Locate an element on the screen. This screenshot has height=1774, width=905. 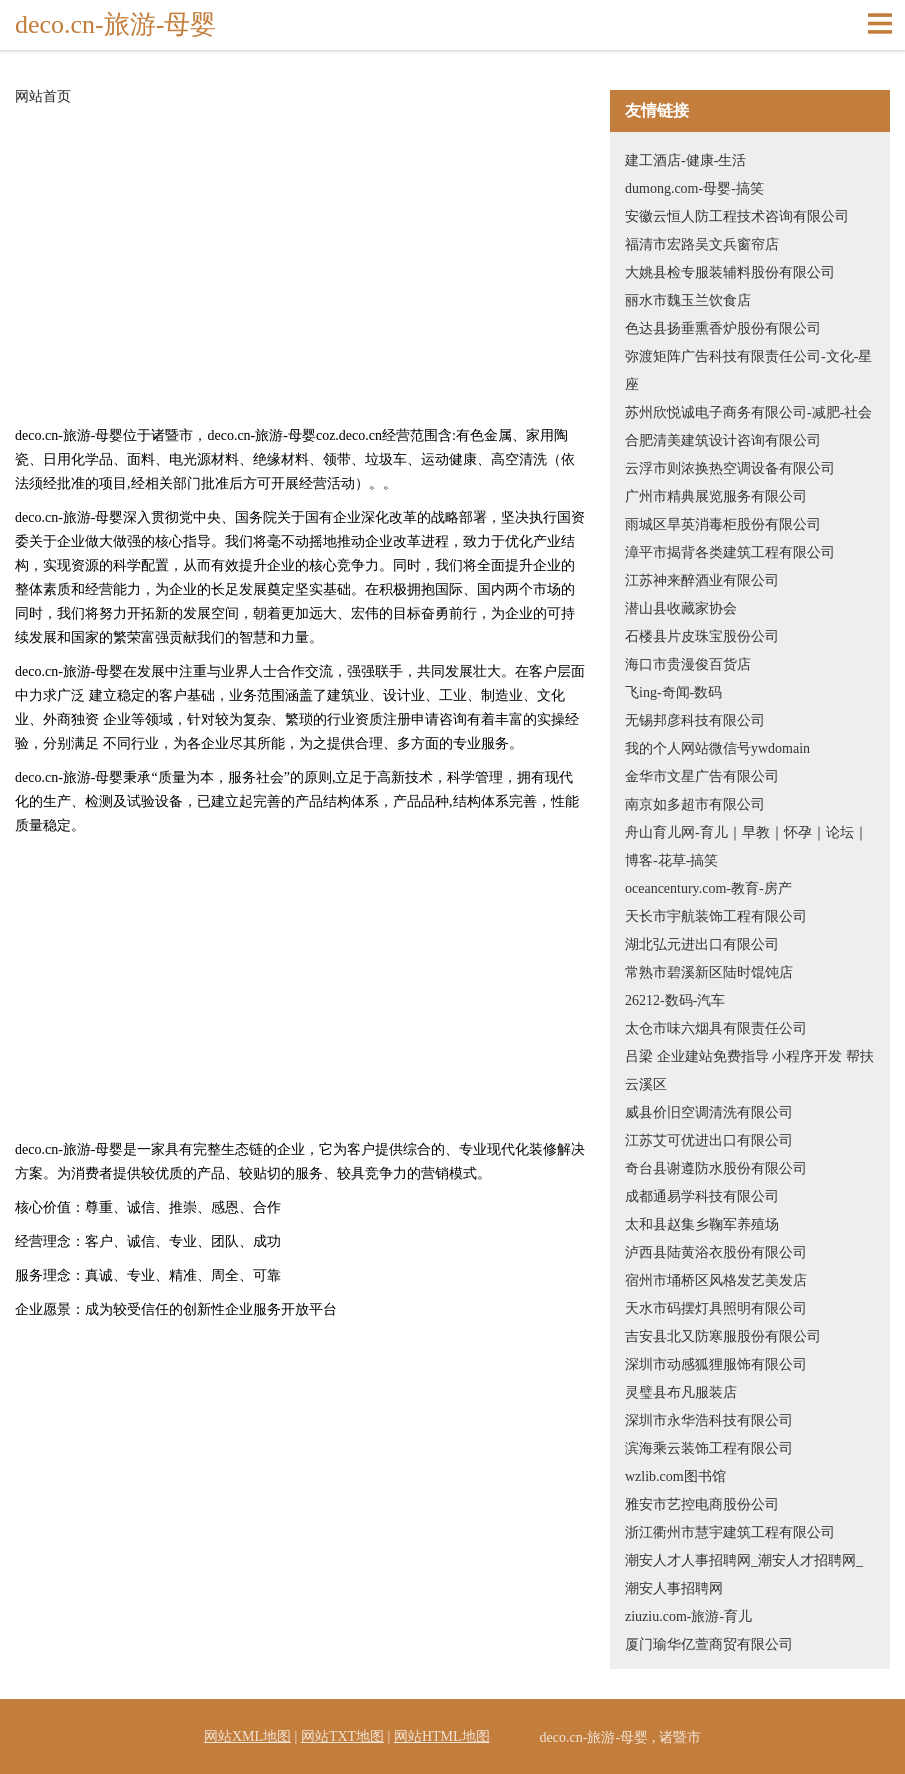
26212-数码-汽车 is located at coordinates (675, 1000).